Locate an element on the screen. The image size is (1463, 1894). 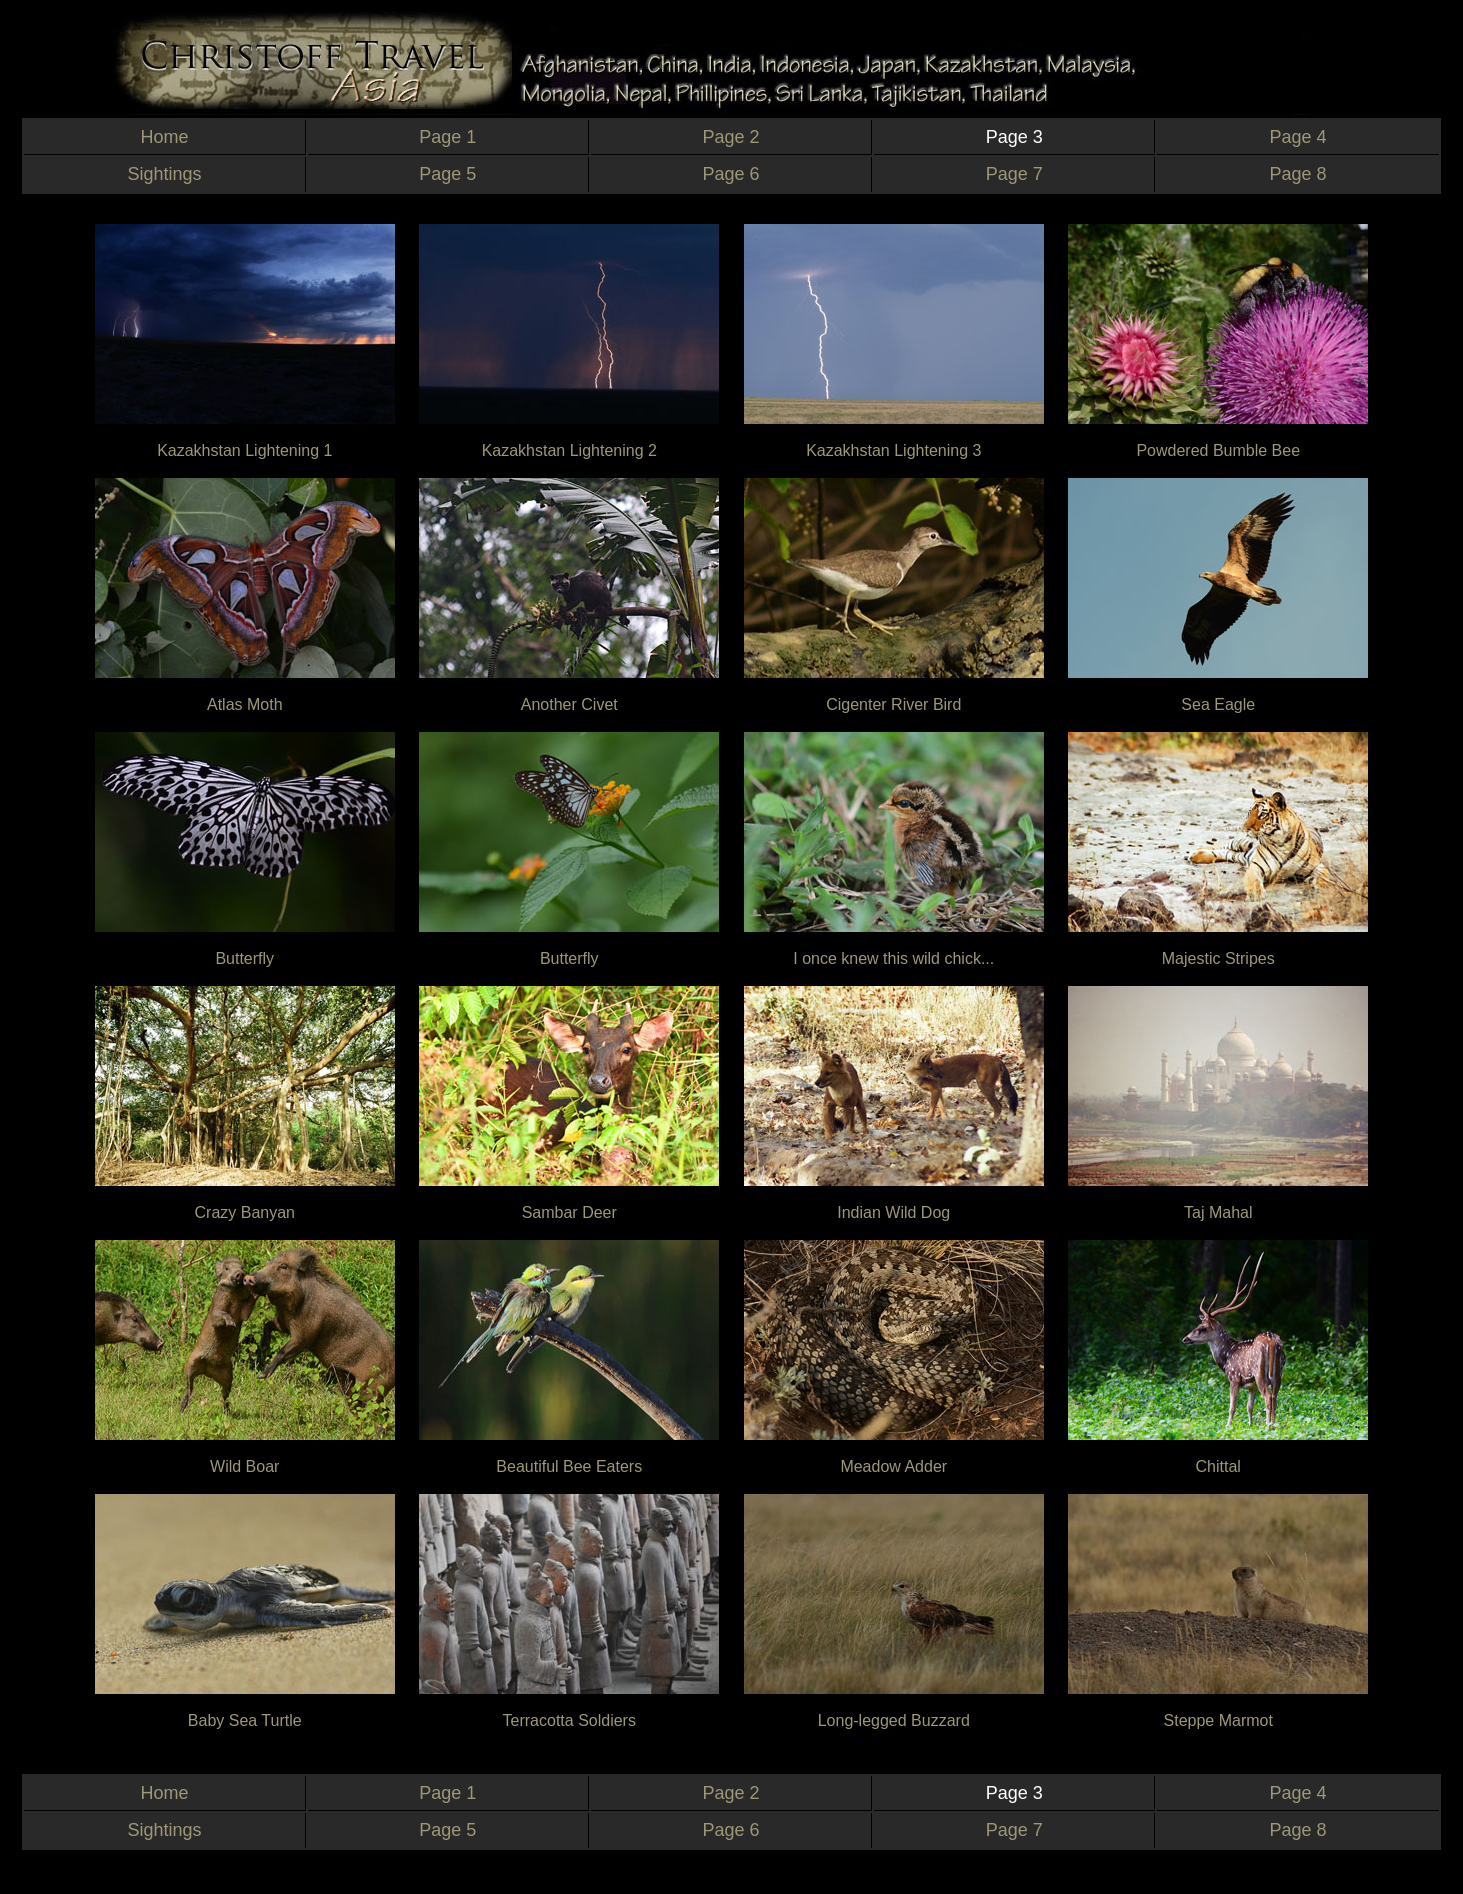
Sightings is located at coordinates (165, 174).